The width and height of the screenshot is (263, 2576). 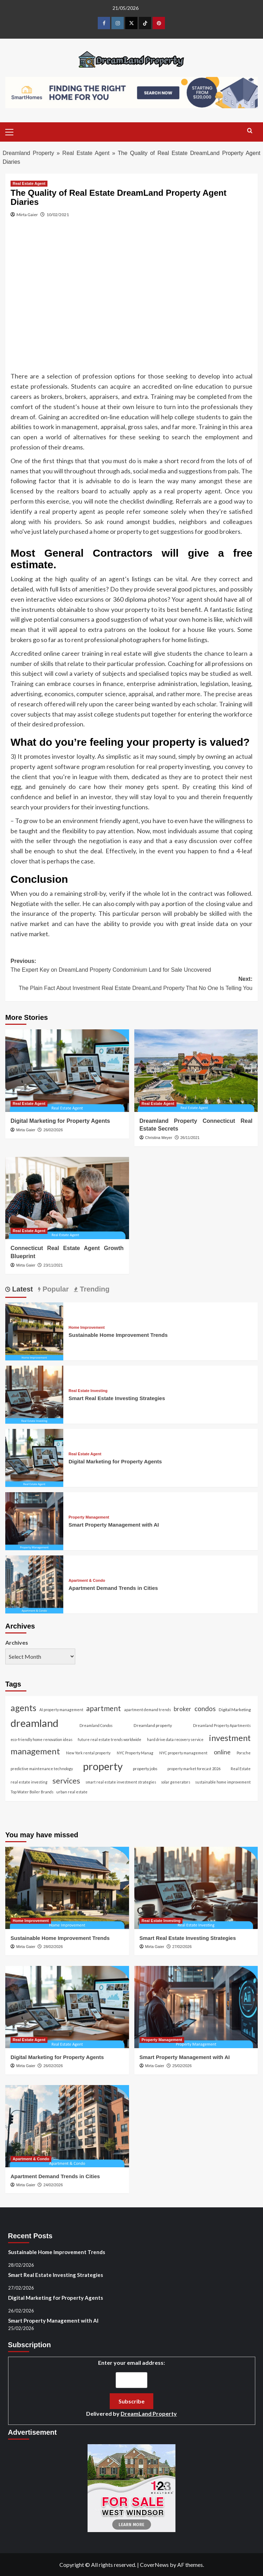 What do you see at coordinates (35, 1751) in the screenshot?
I see `management [management (96 items)]` at bounding box center [35, 1751].